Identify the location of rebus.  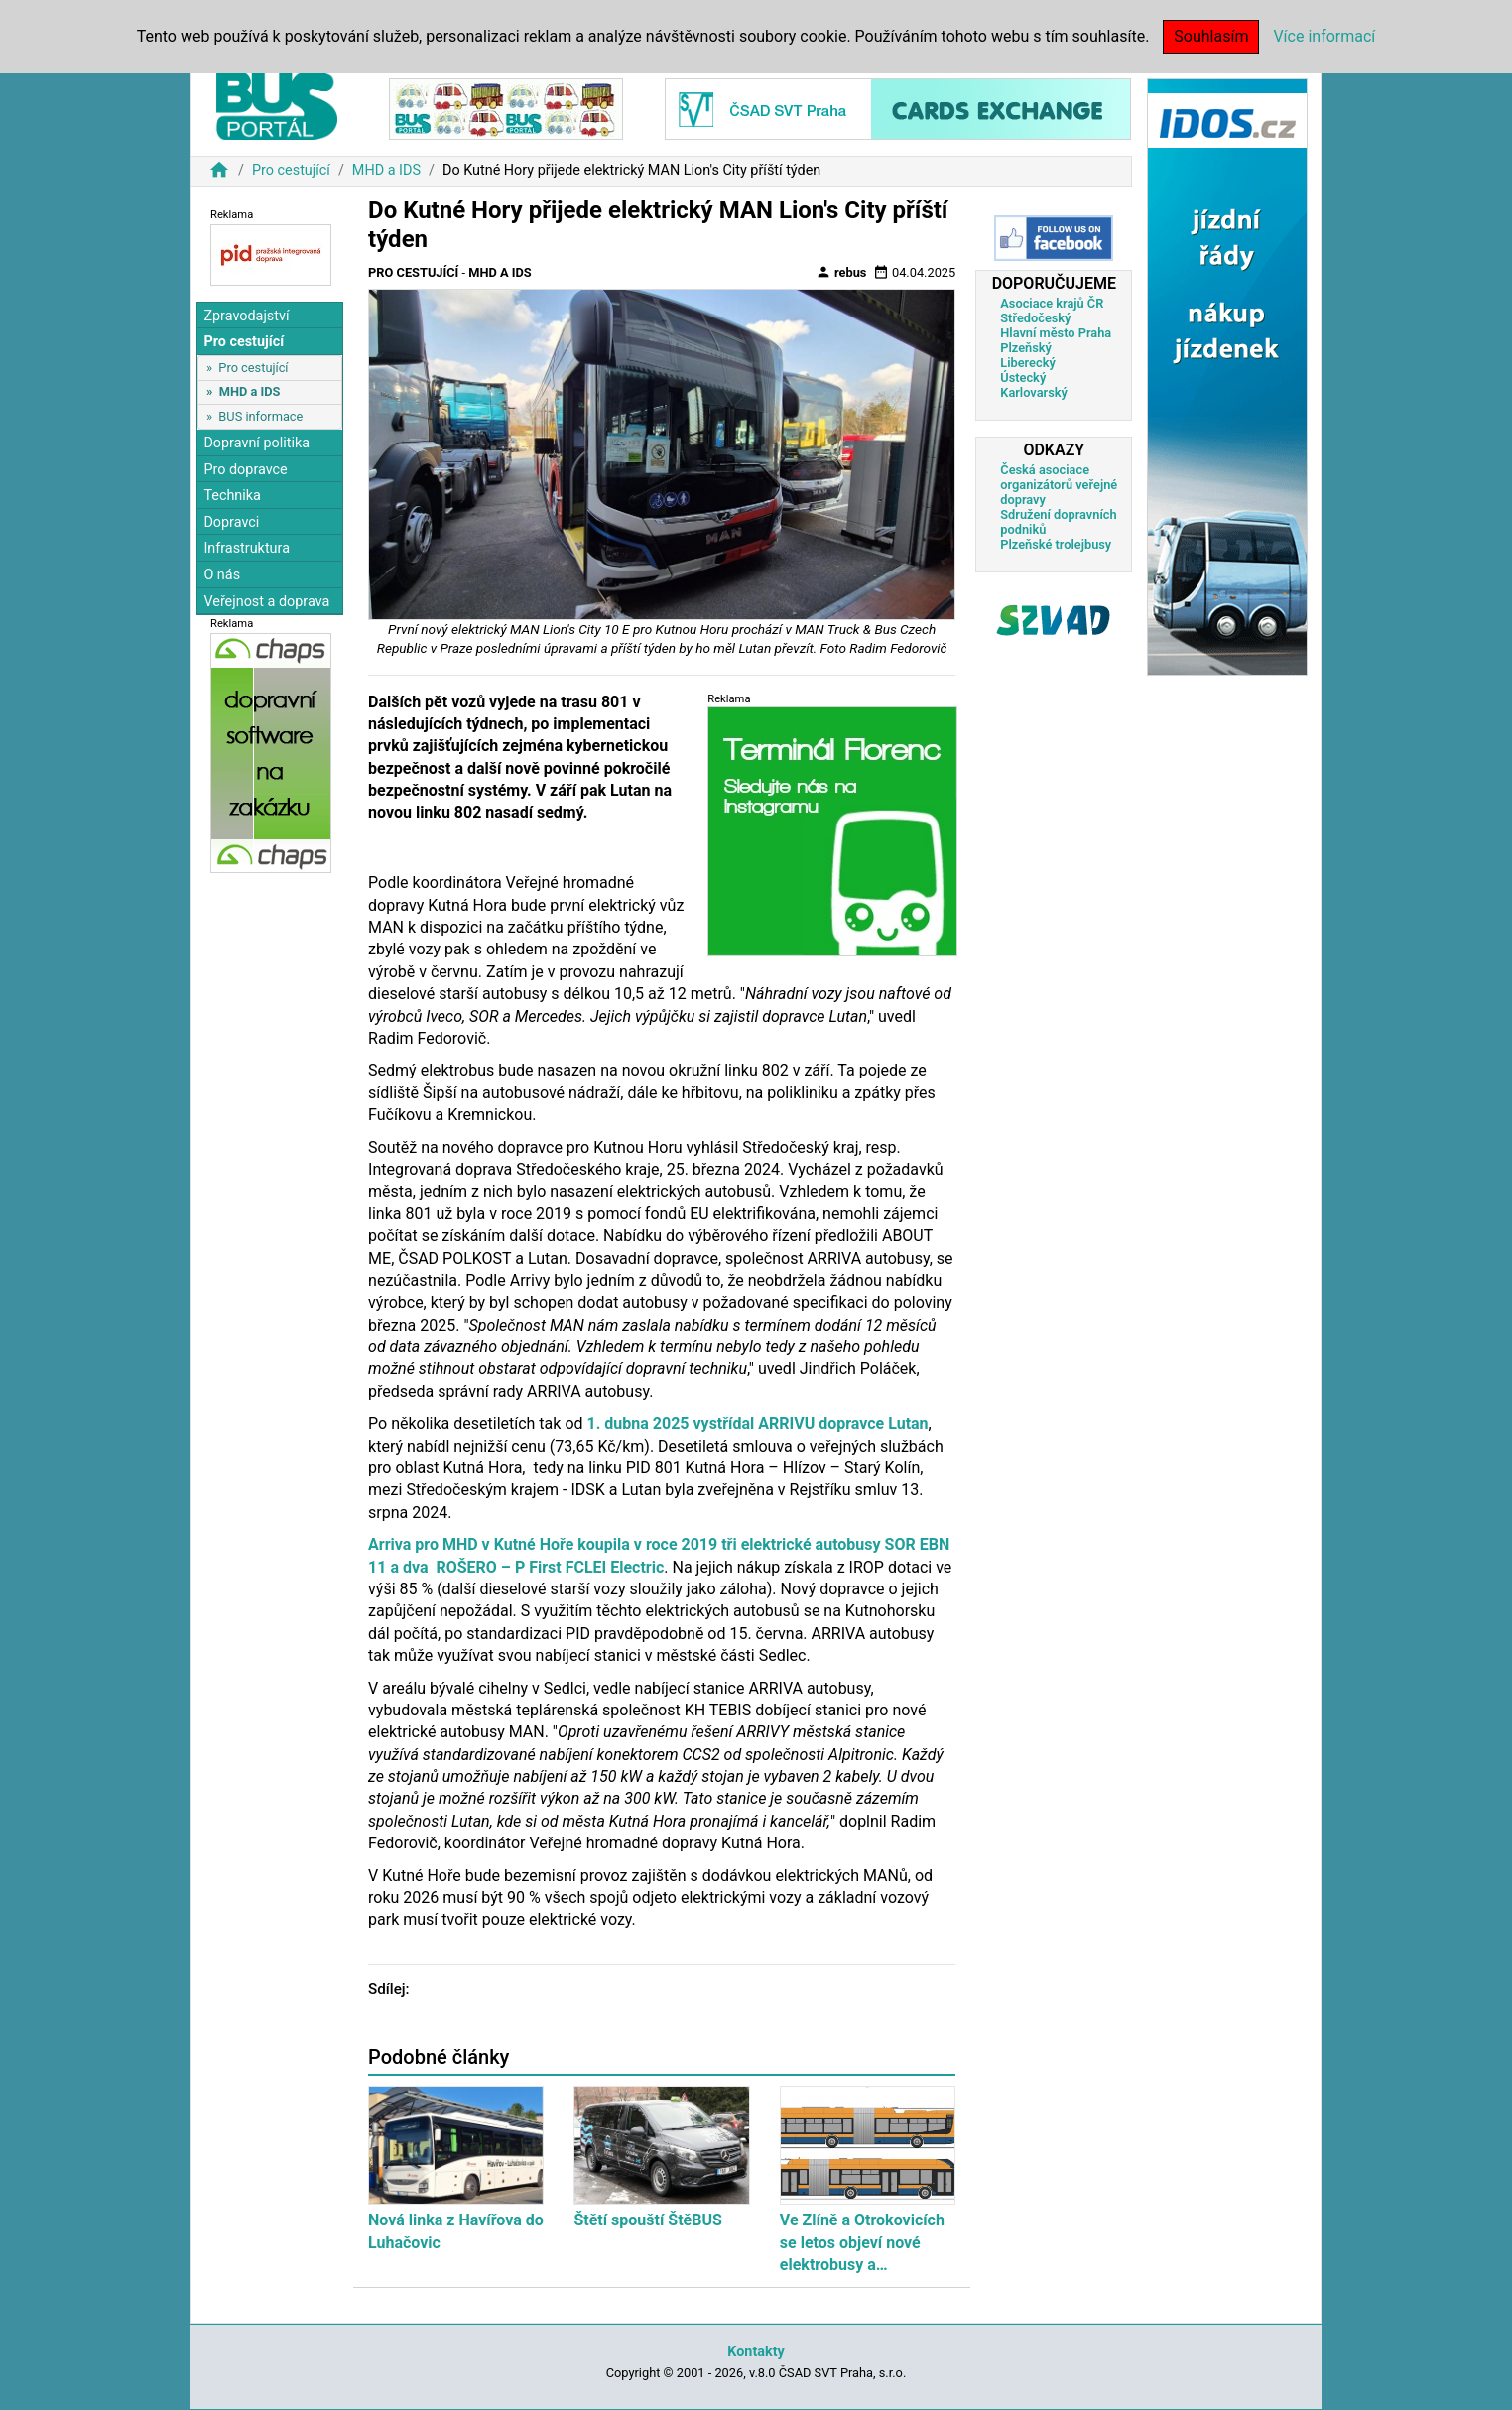
(841, 272).